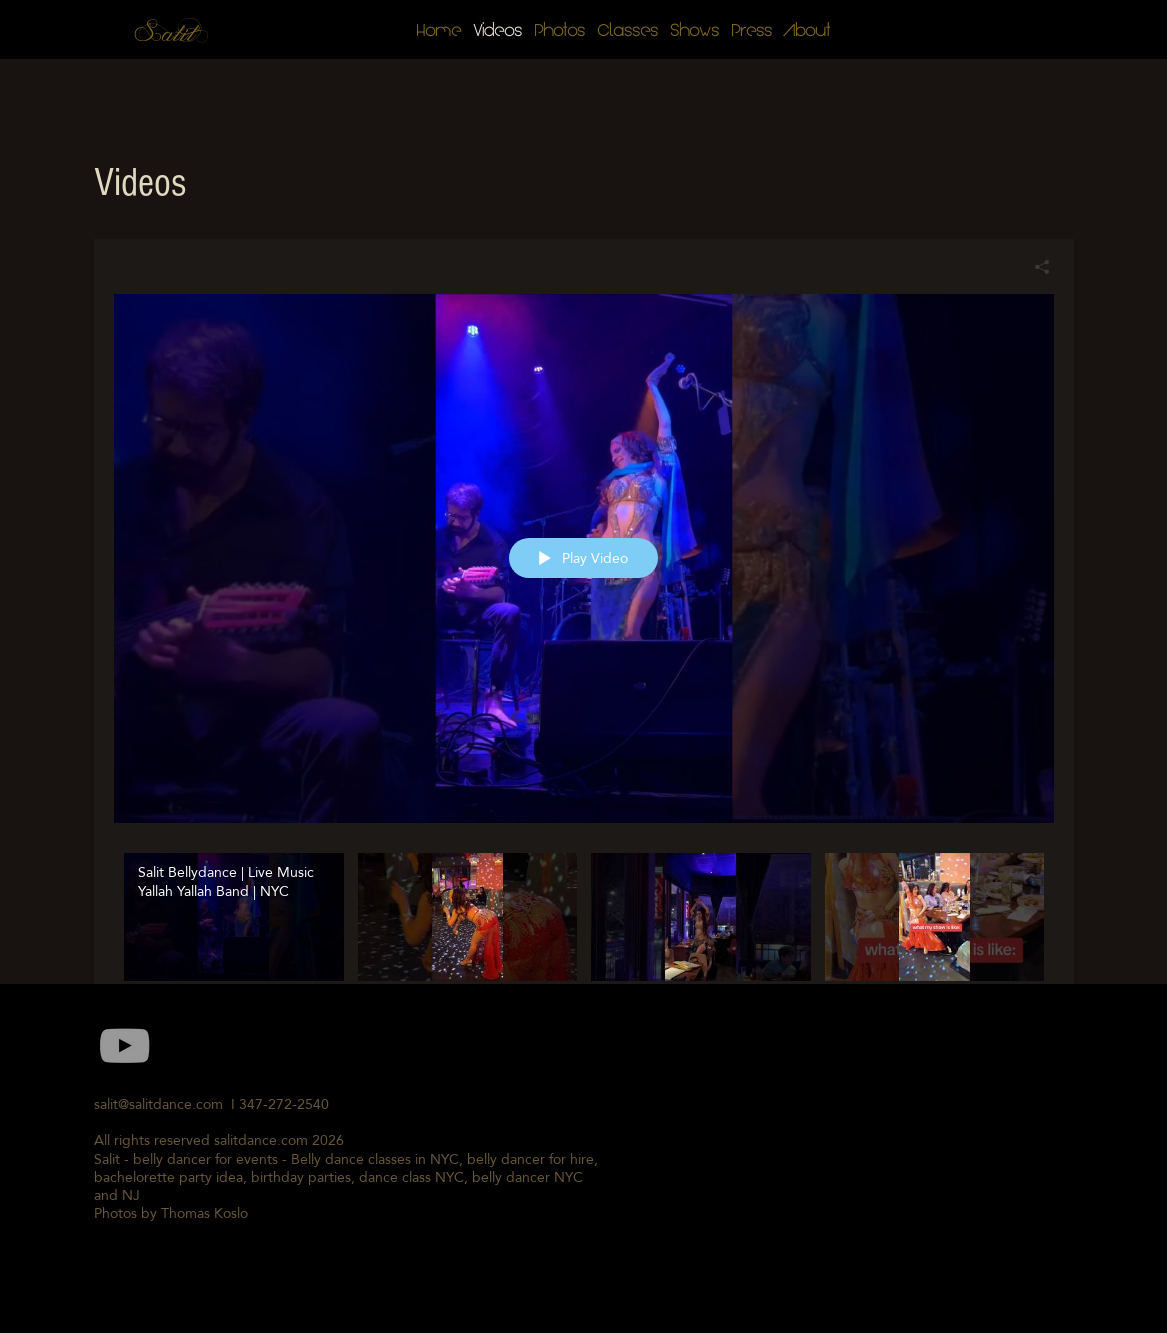 The height and width of the screenshot is (1333, 1167). Describe the element at coordinates (166, 34) in the screenshot. I see `Salit` at that location.